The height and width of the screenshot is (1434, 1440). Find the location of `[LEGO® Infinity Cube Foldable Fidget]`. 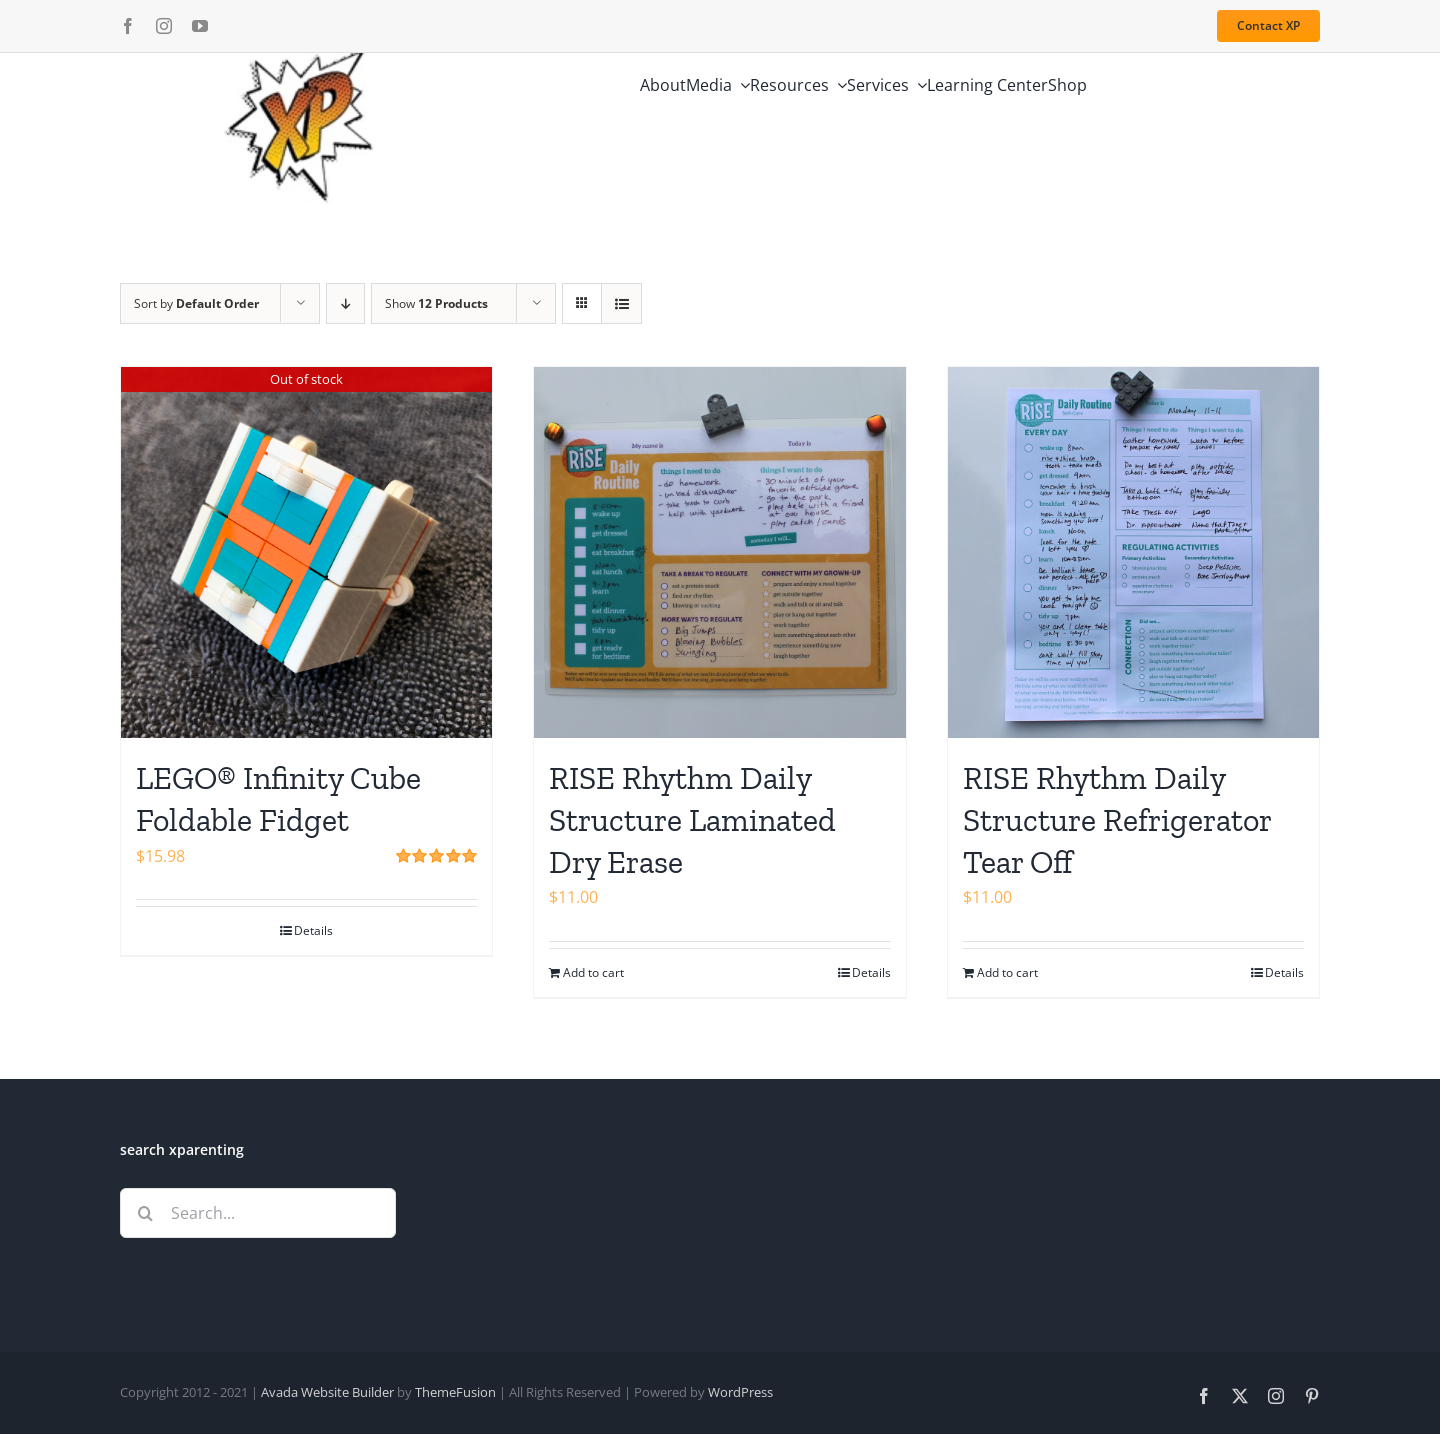

[LEGO® Infinity Cube Foldable Fidget] is located at coordinates (306, 552).